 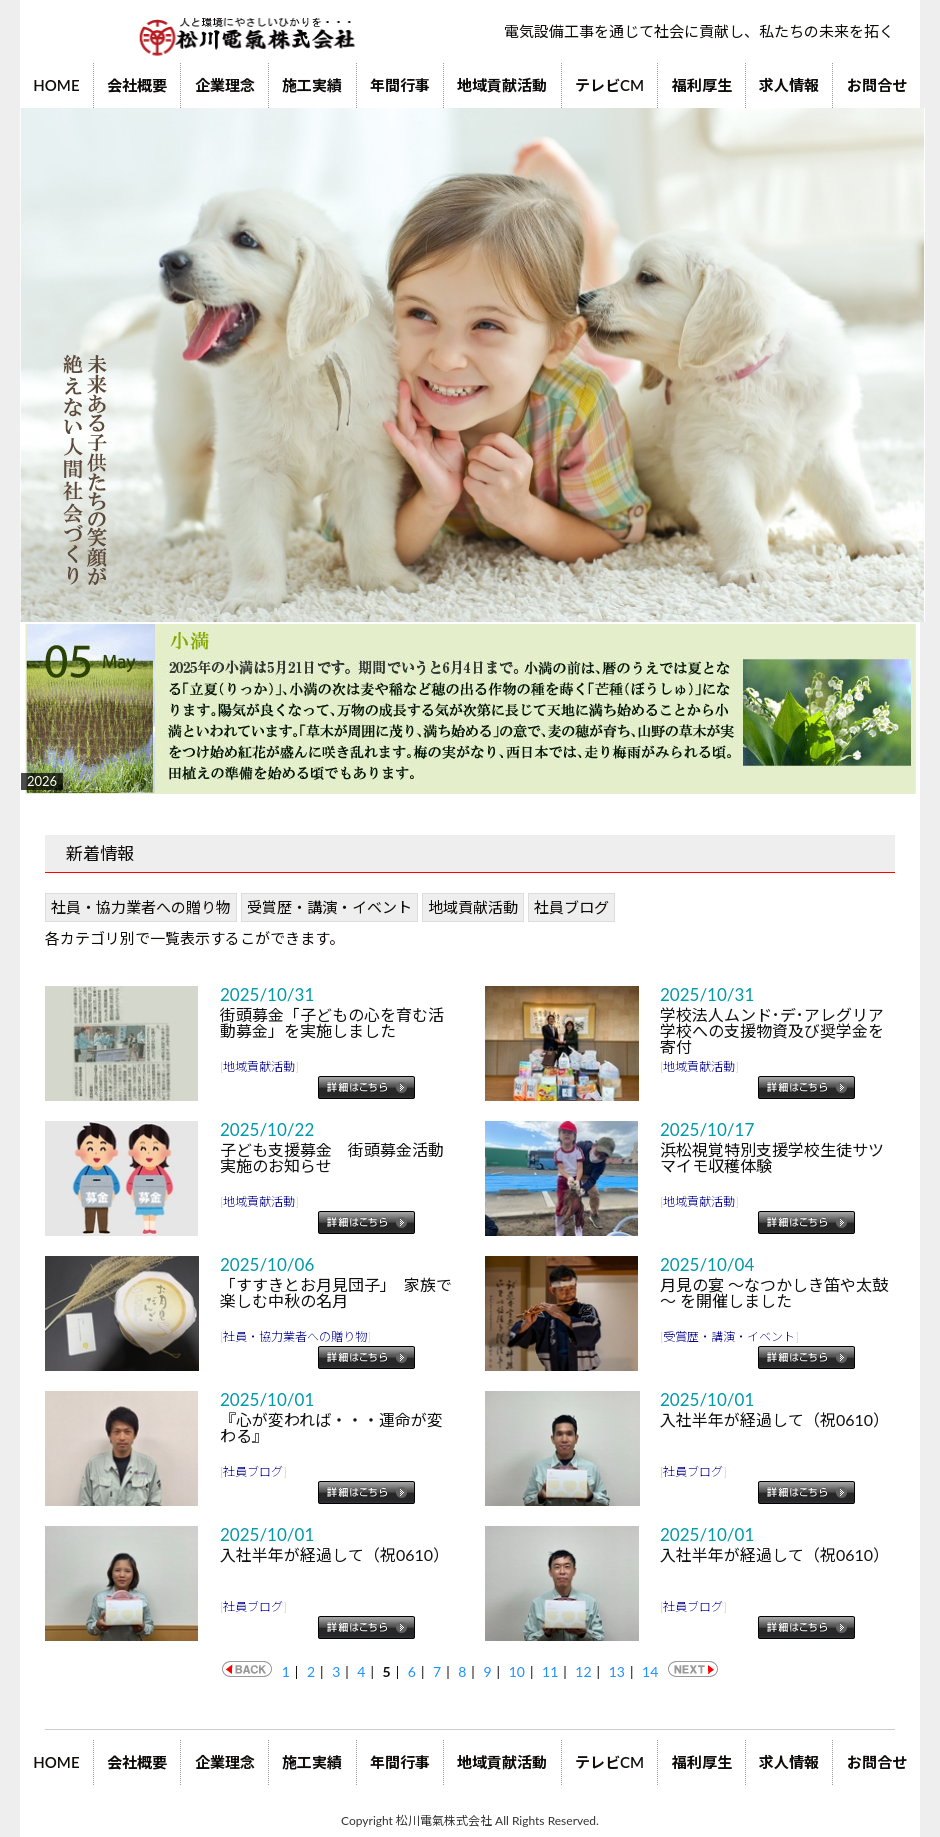 What do you see at coordinates (571, 907) in the screenshot?
I see `社員ブログ` at bounding box center [571, 907].